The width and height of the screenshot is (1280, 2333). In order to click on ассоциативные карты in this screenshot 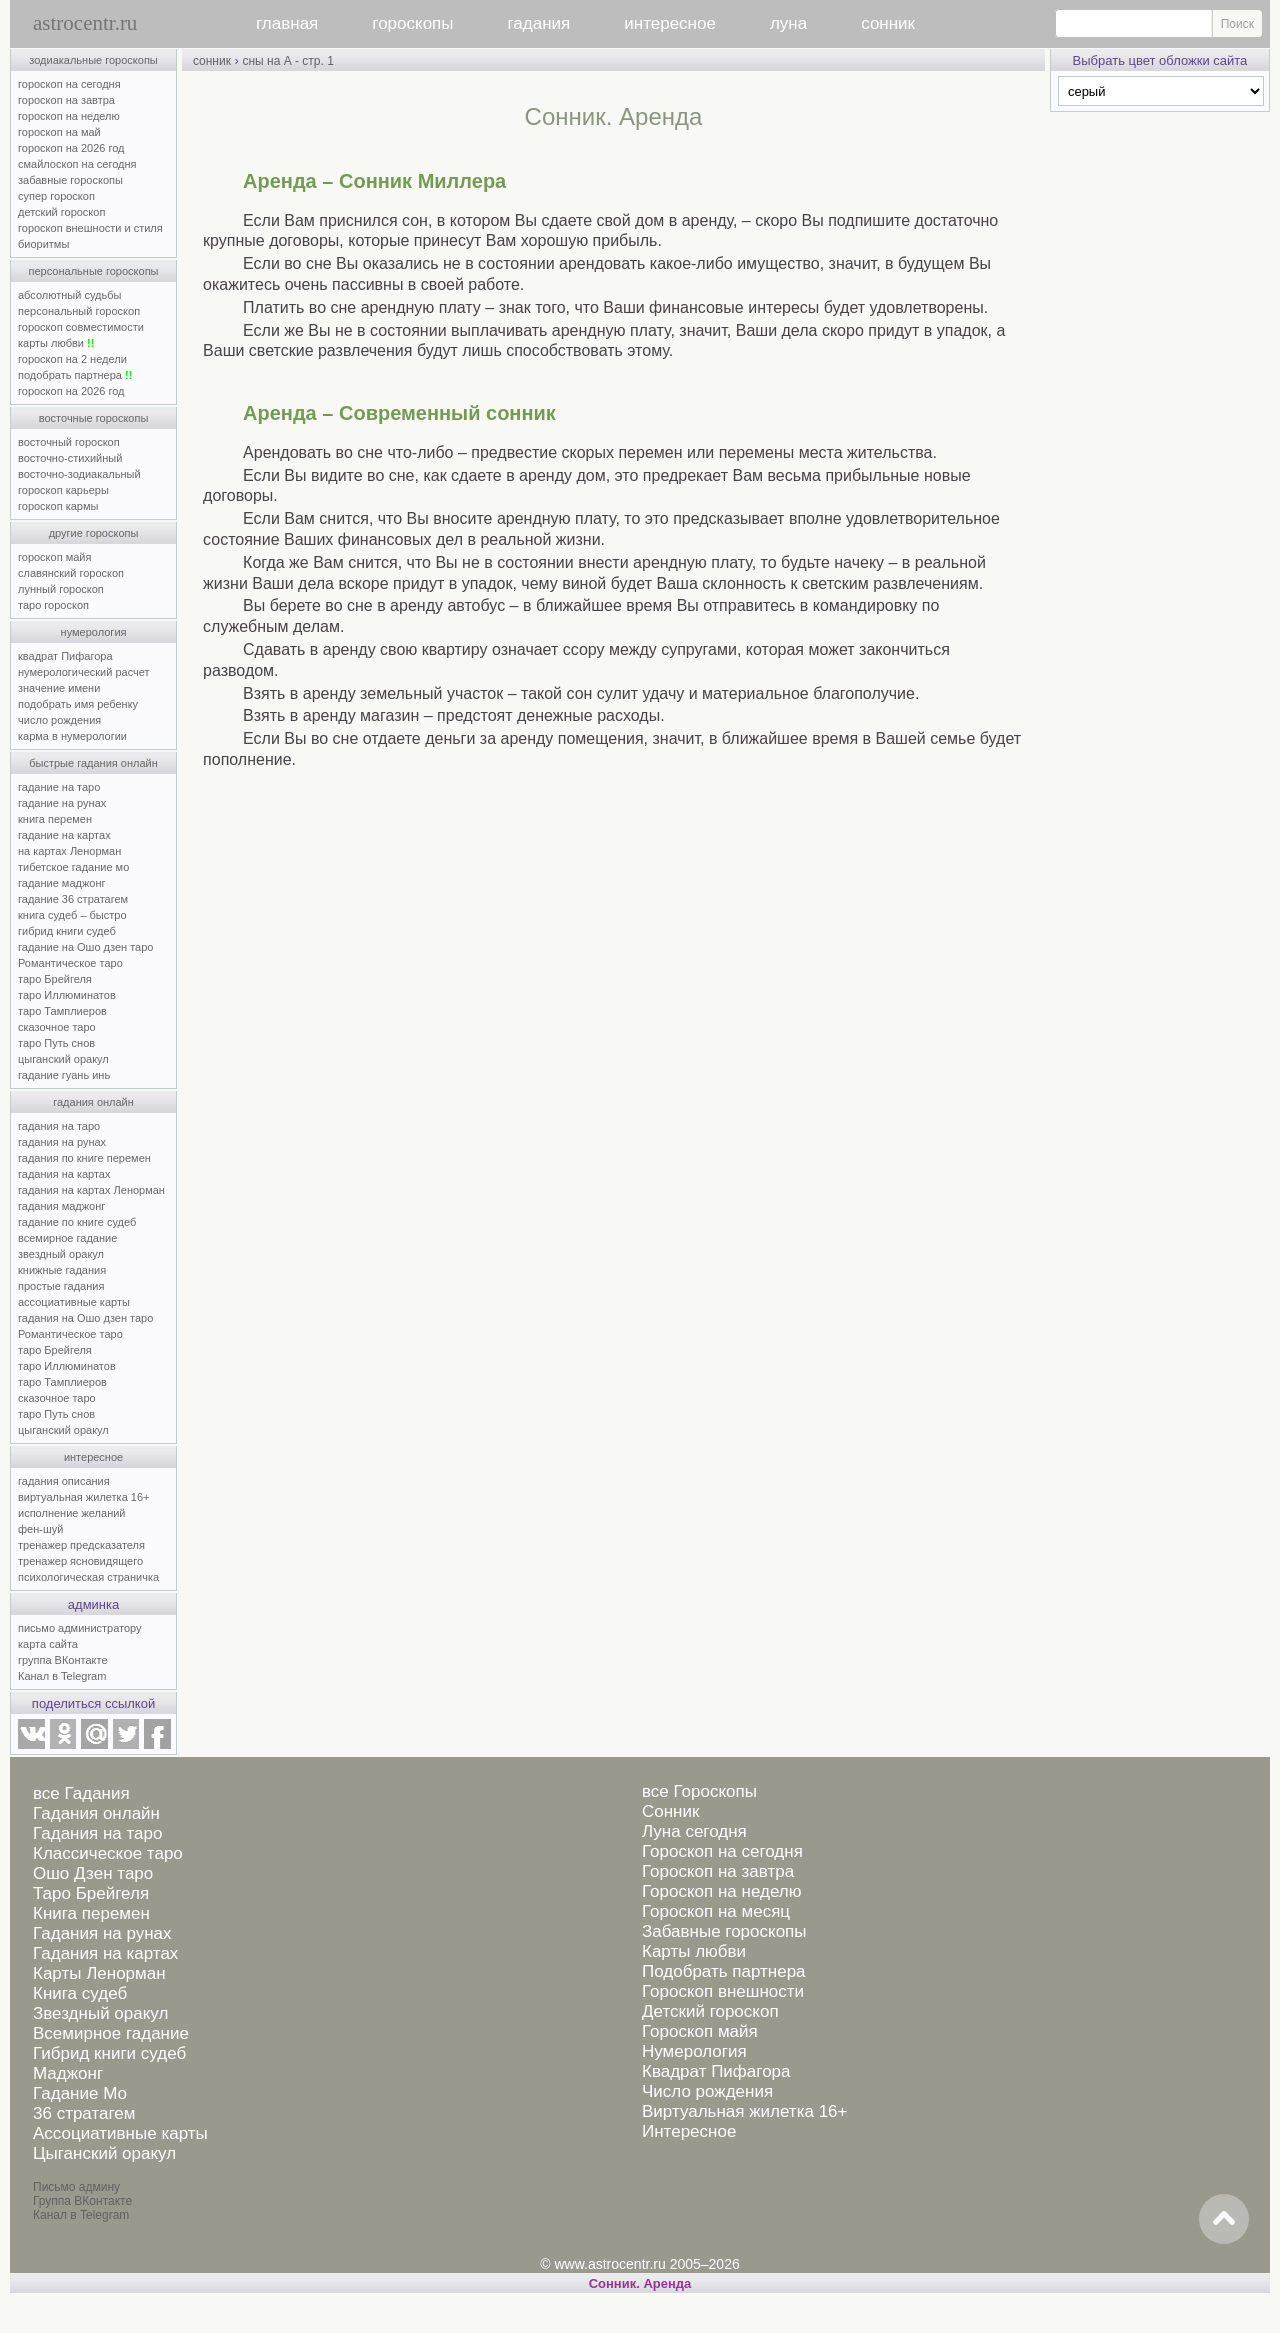, I will do `click(74, 1302)`.